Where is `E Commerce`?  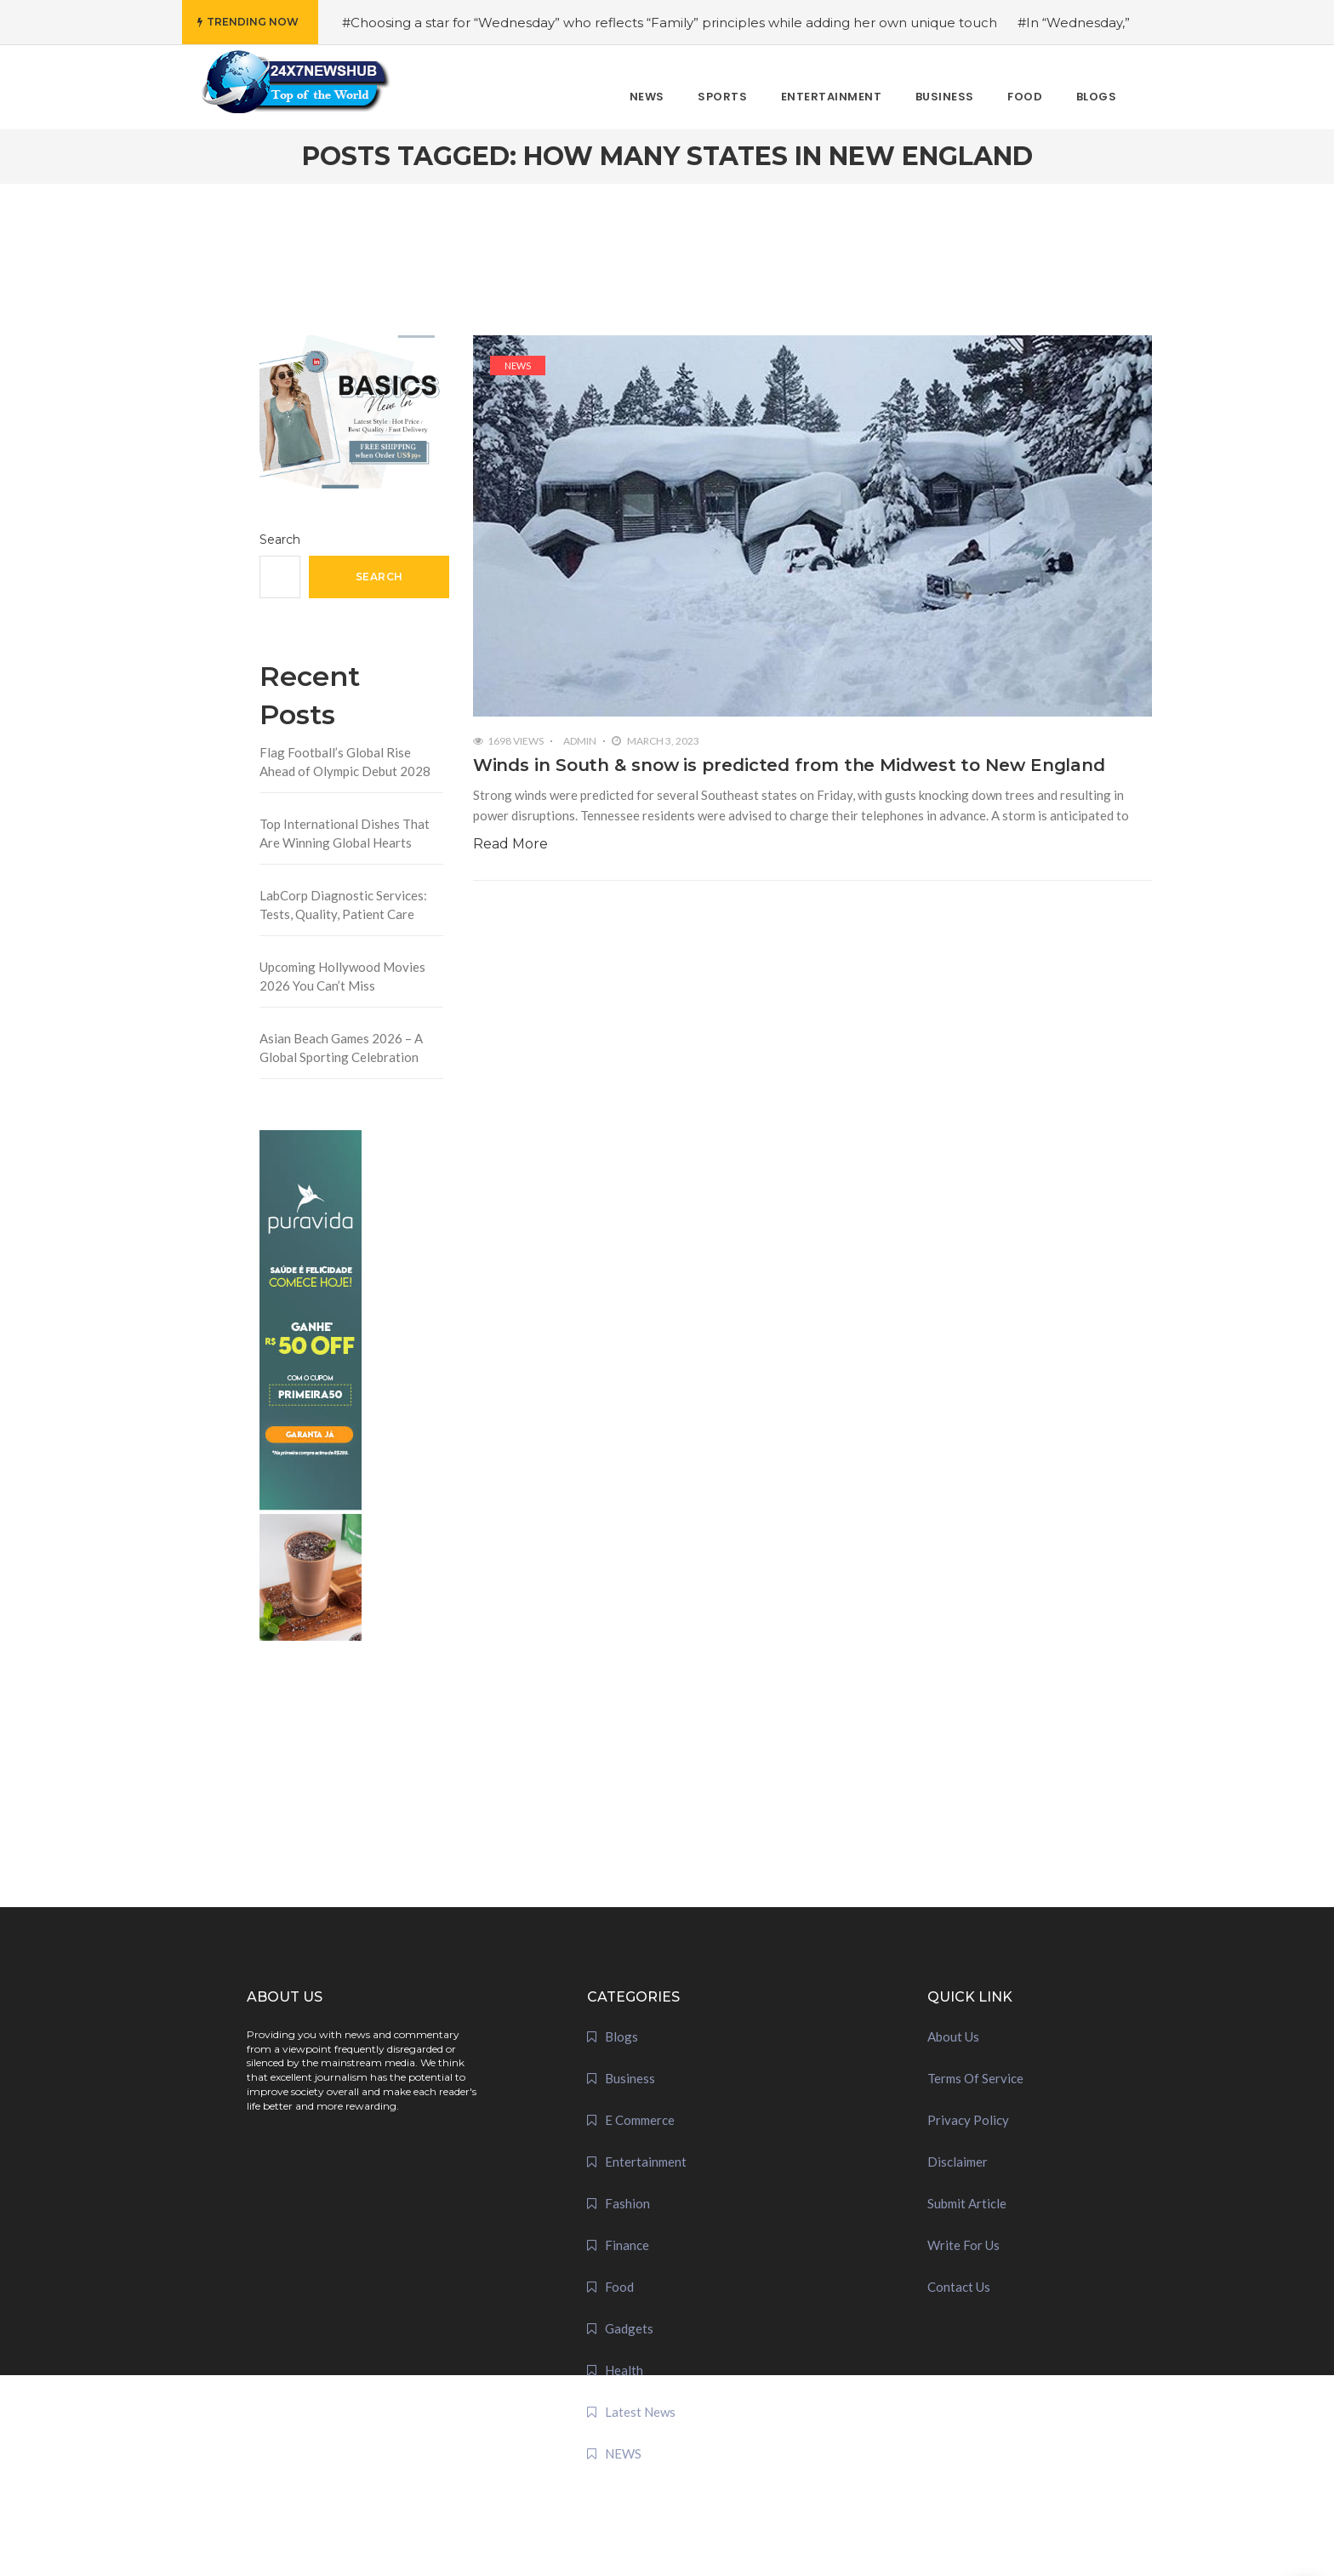
E Commerce is located at coordinates (640, 2120).